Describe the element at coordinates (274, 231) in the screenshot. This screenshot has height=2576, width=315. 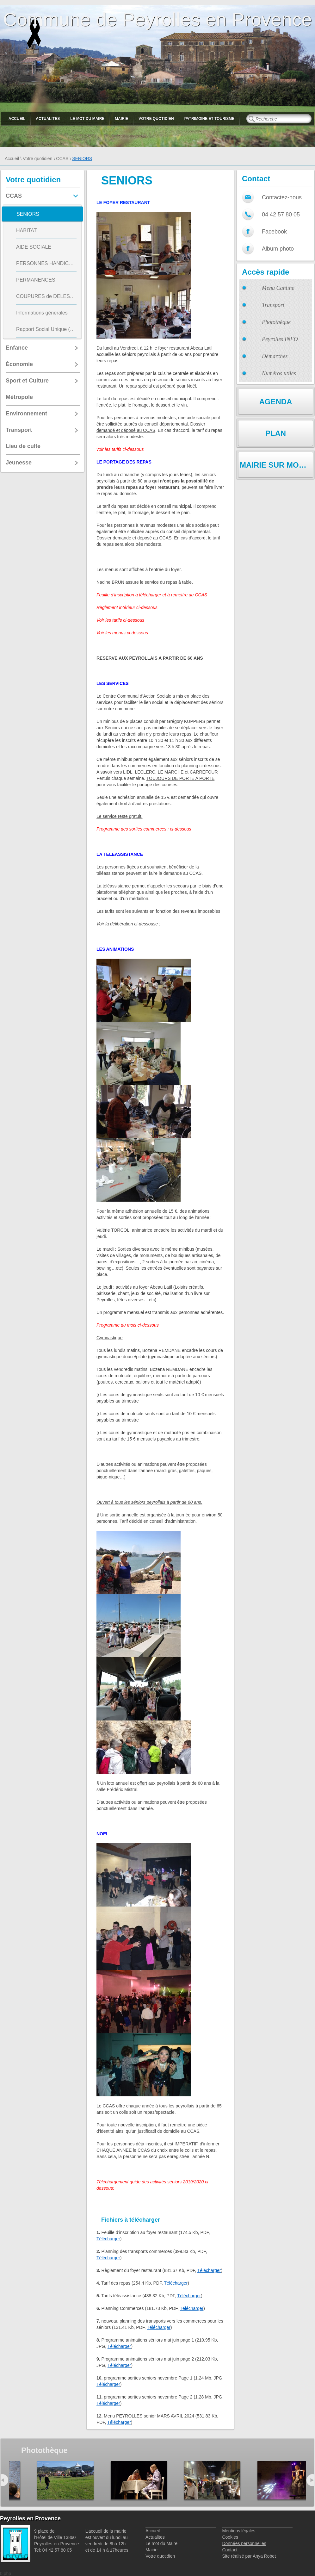
I see `Facebook` at that location.